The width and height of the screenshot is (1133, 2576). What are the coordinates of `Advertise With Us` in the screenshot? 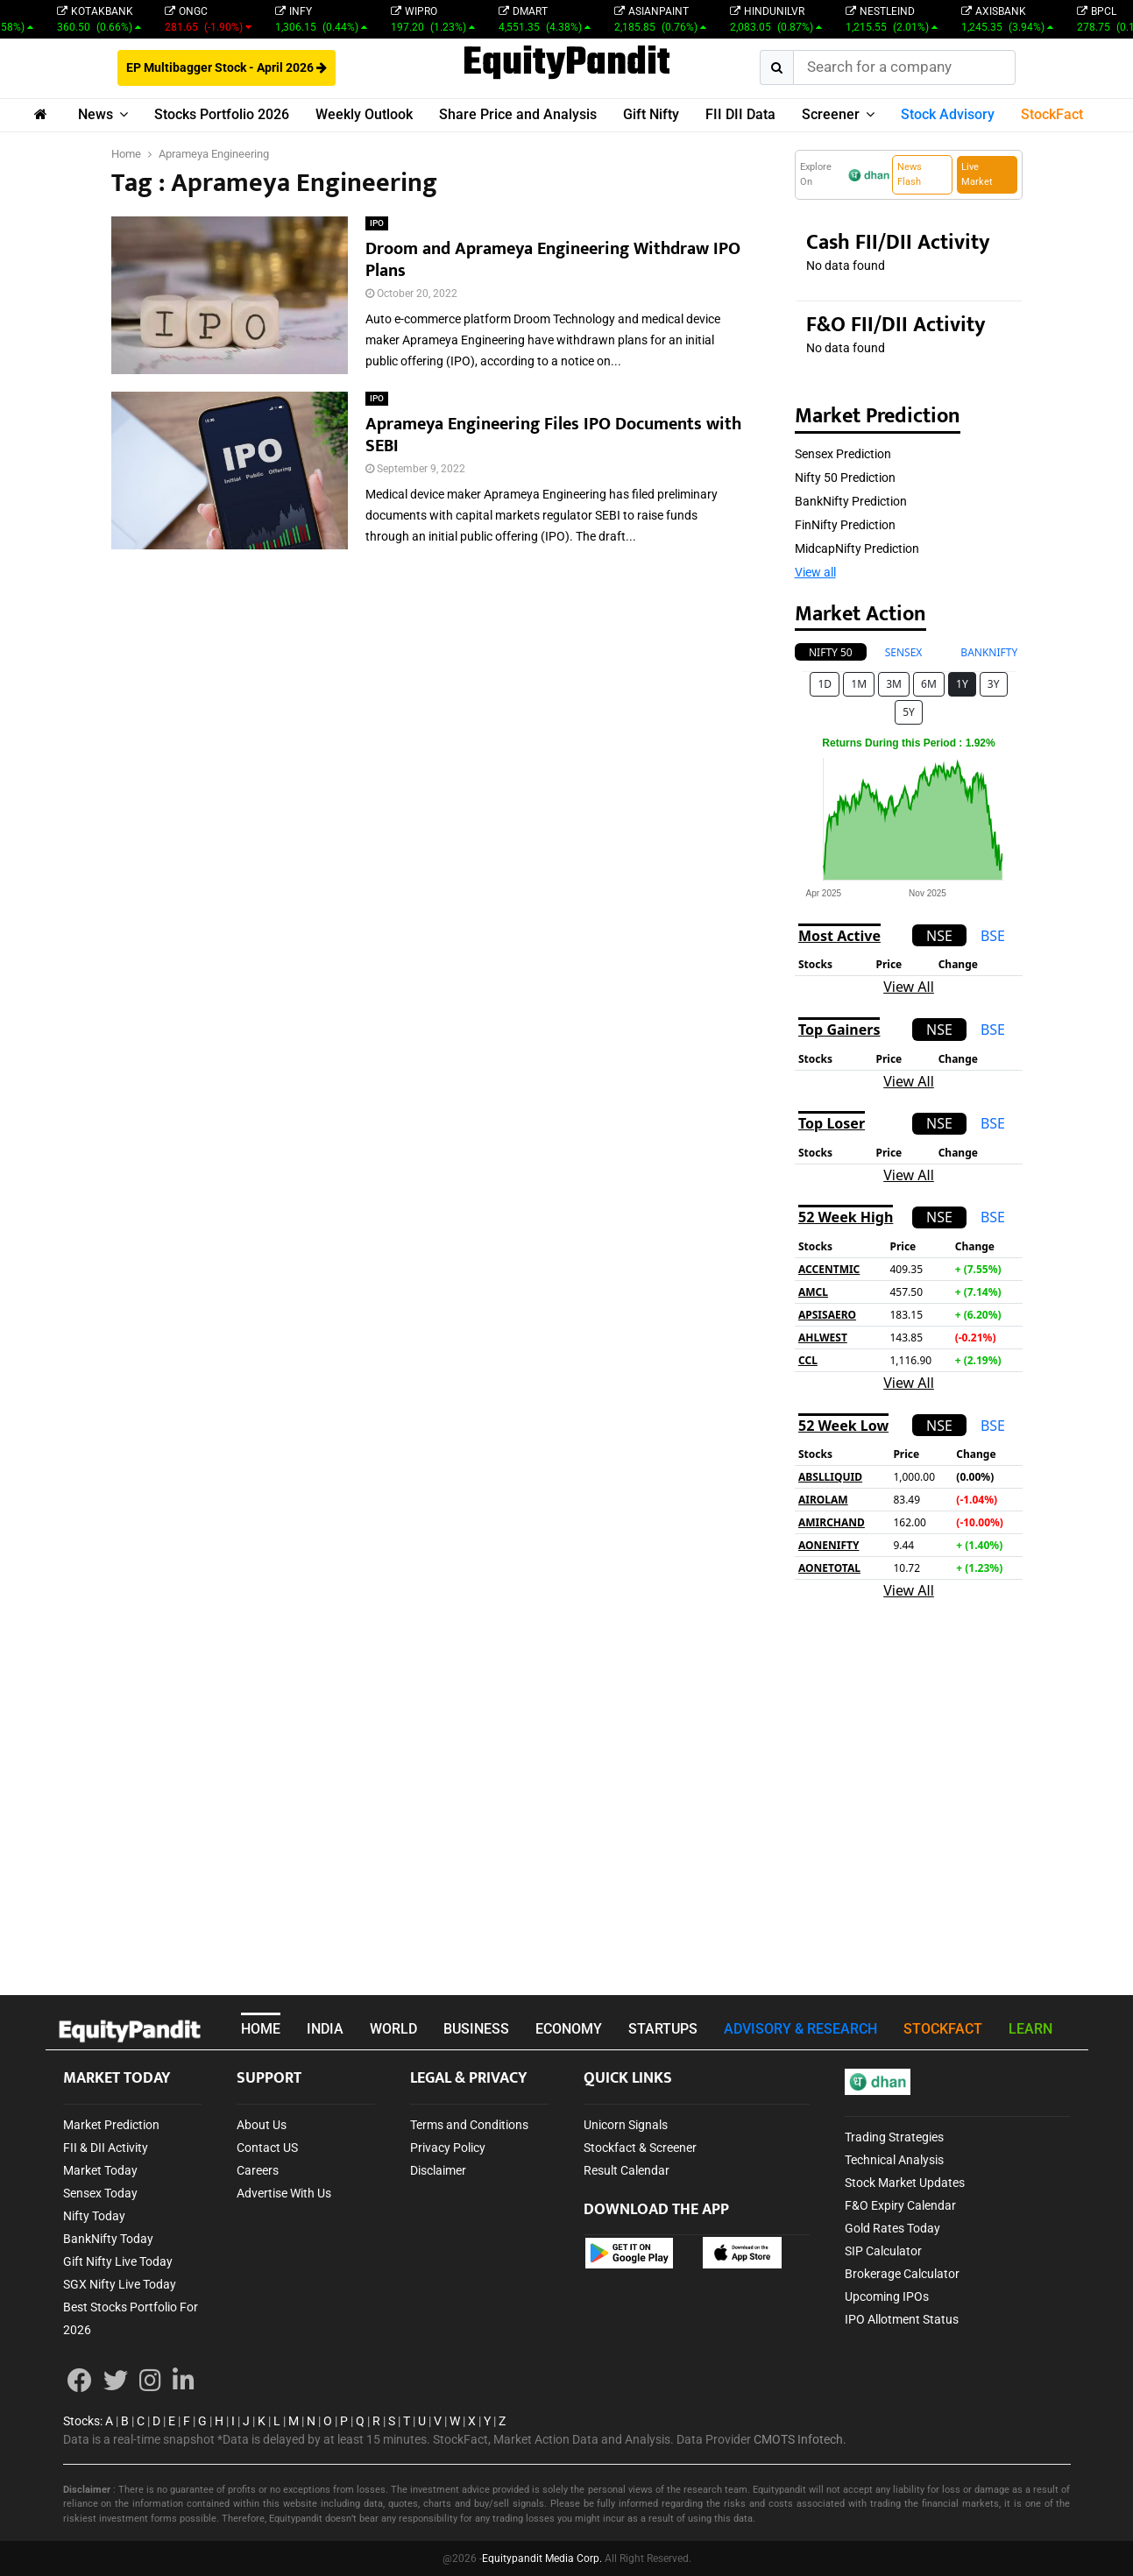 It's located at (284, 2193).